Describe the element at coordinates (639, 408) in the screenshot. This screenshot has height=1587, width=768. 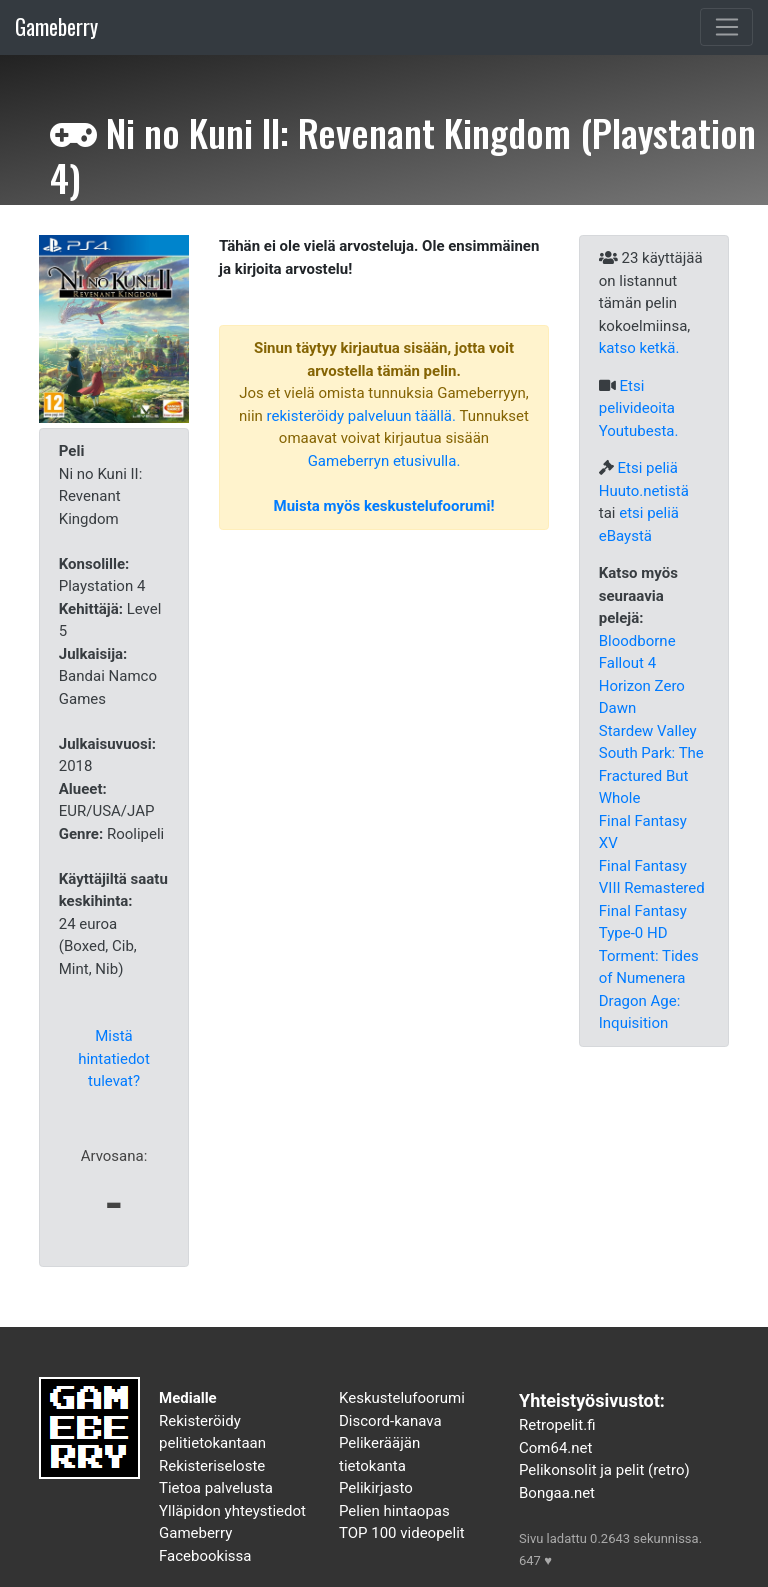
I see `Etsi pelivideoita Youtubesta.` at that location.